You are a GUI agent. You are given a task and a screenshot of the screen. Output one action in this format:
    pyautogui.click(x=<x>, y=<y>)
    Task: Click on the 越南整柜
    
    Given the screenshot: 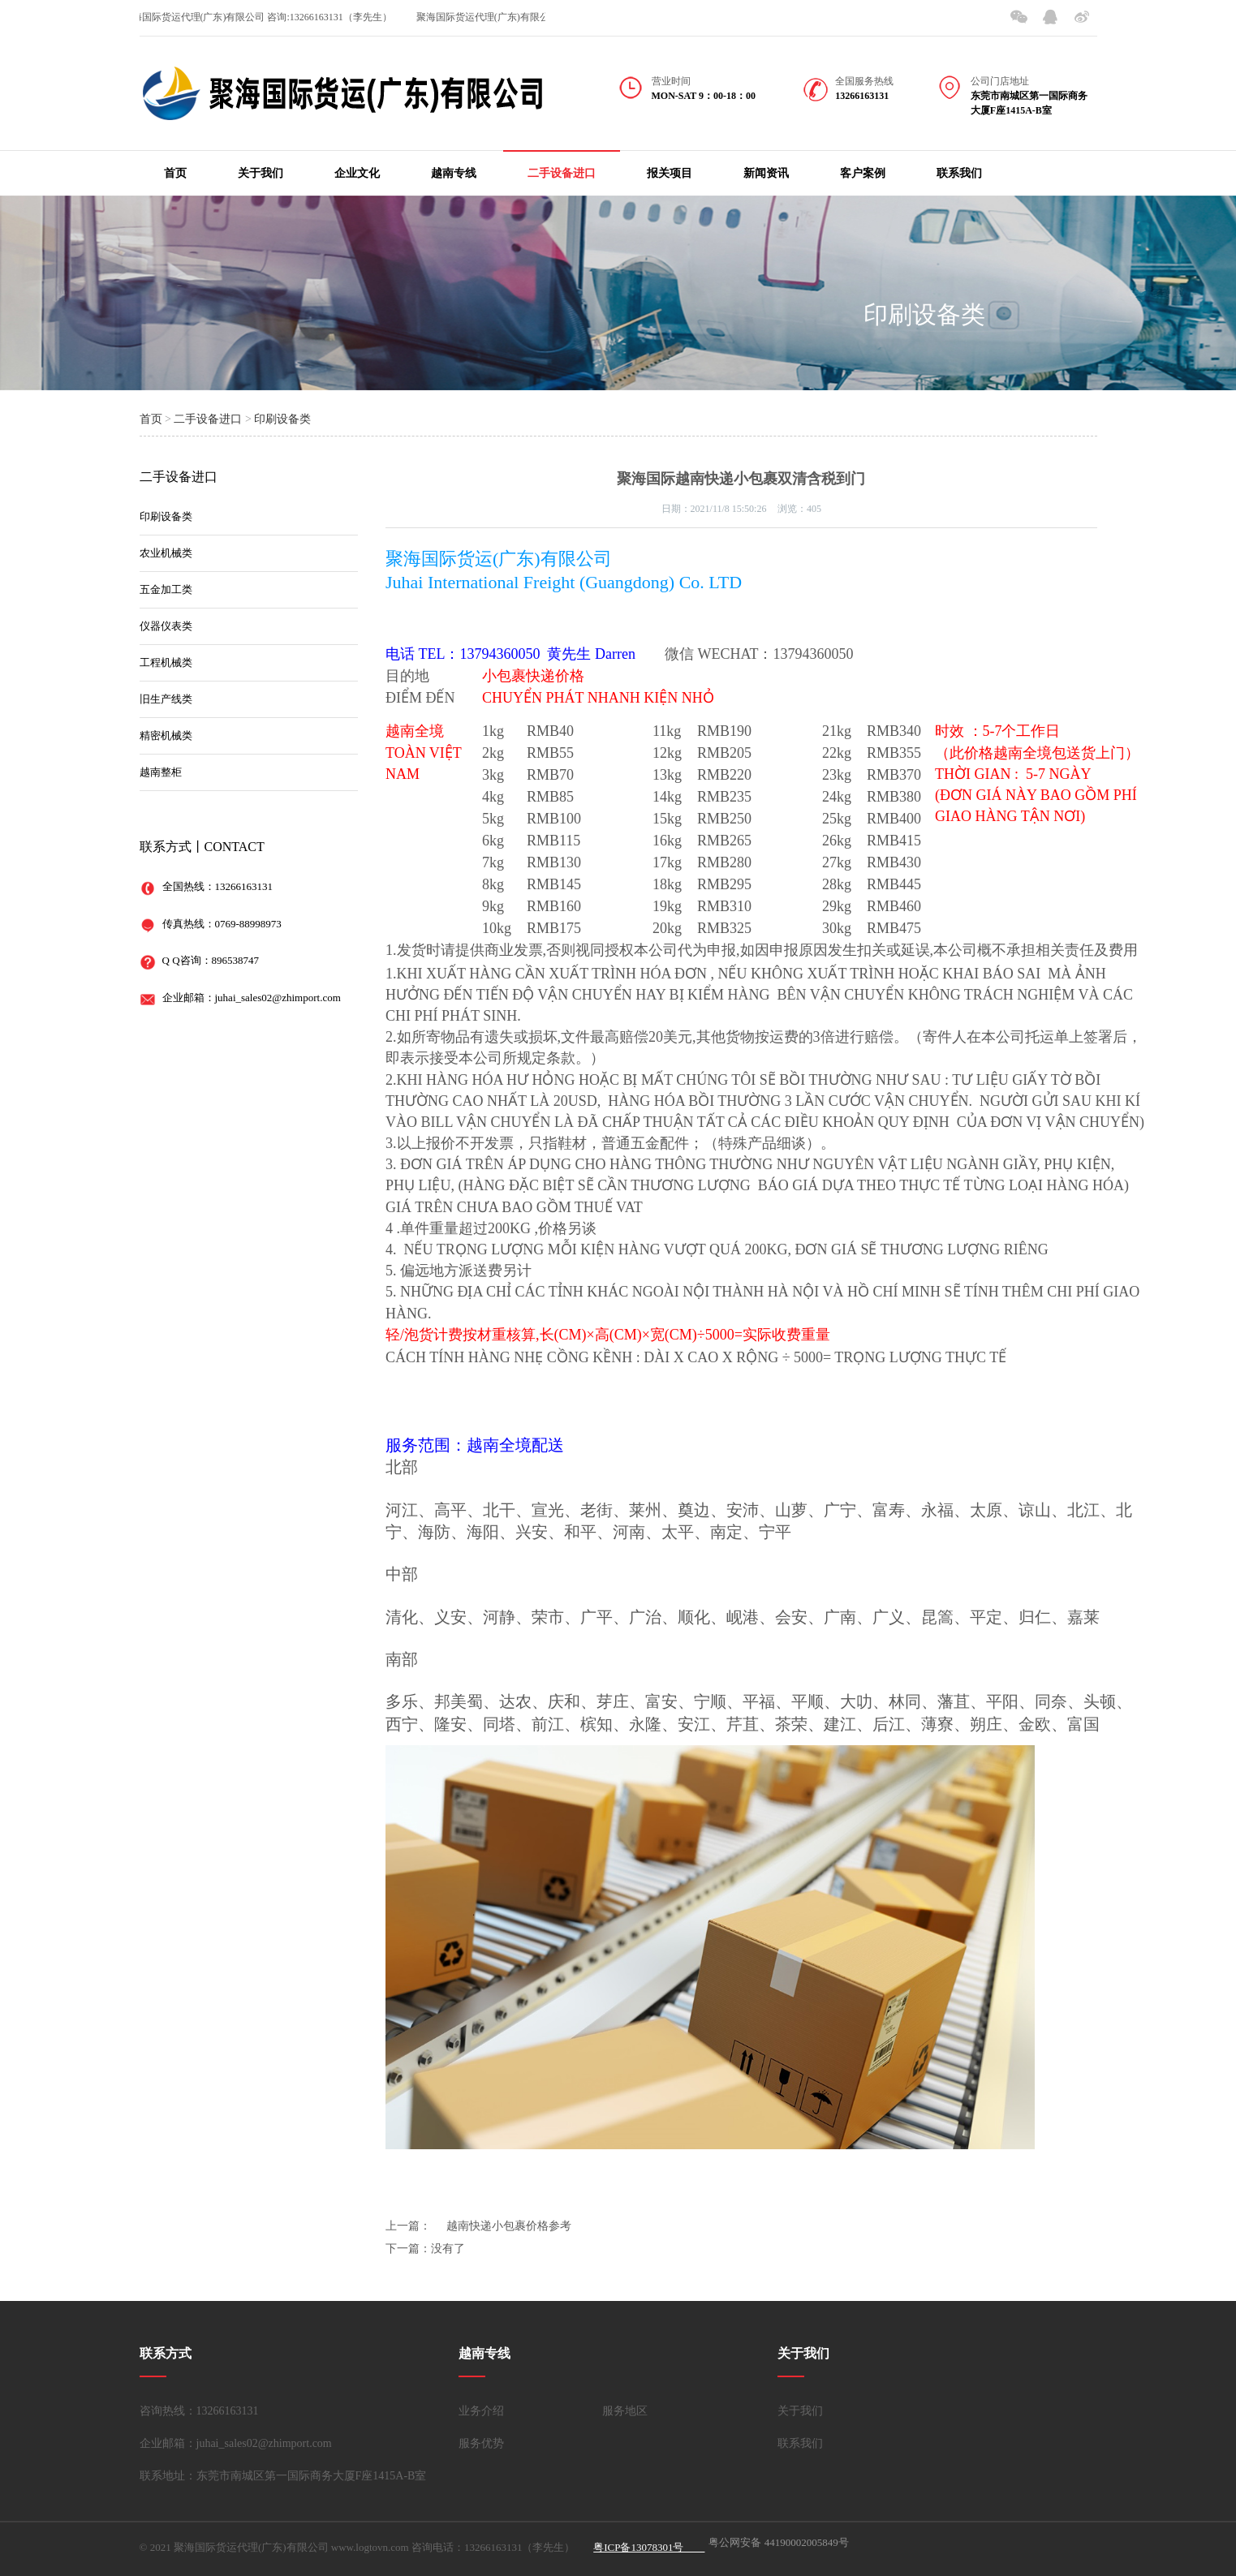 What is the action you would take?
    pyautogui.click(x=161, y=772)
    